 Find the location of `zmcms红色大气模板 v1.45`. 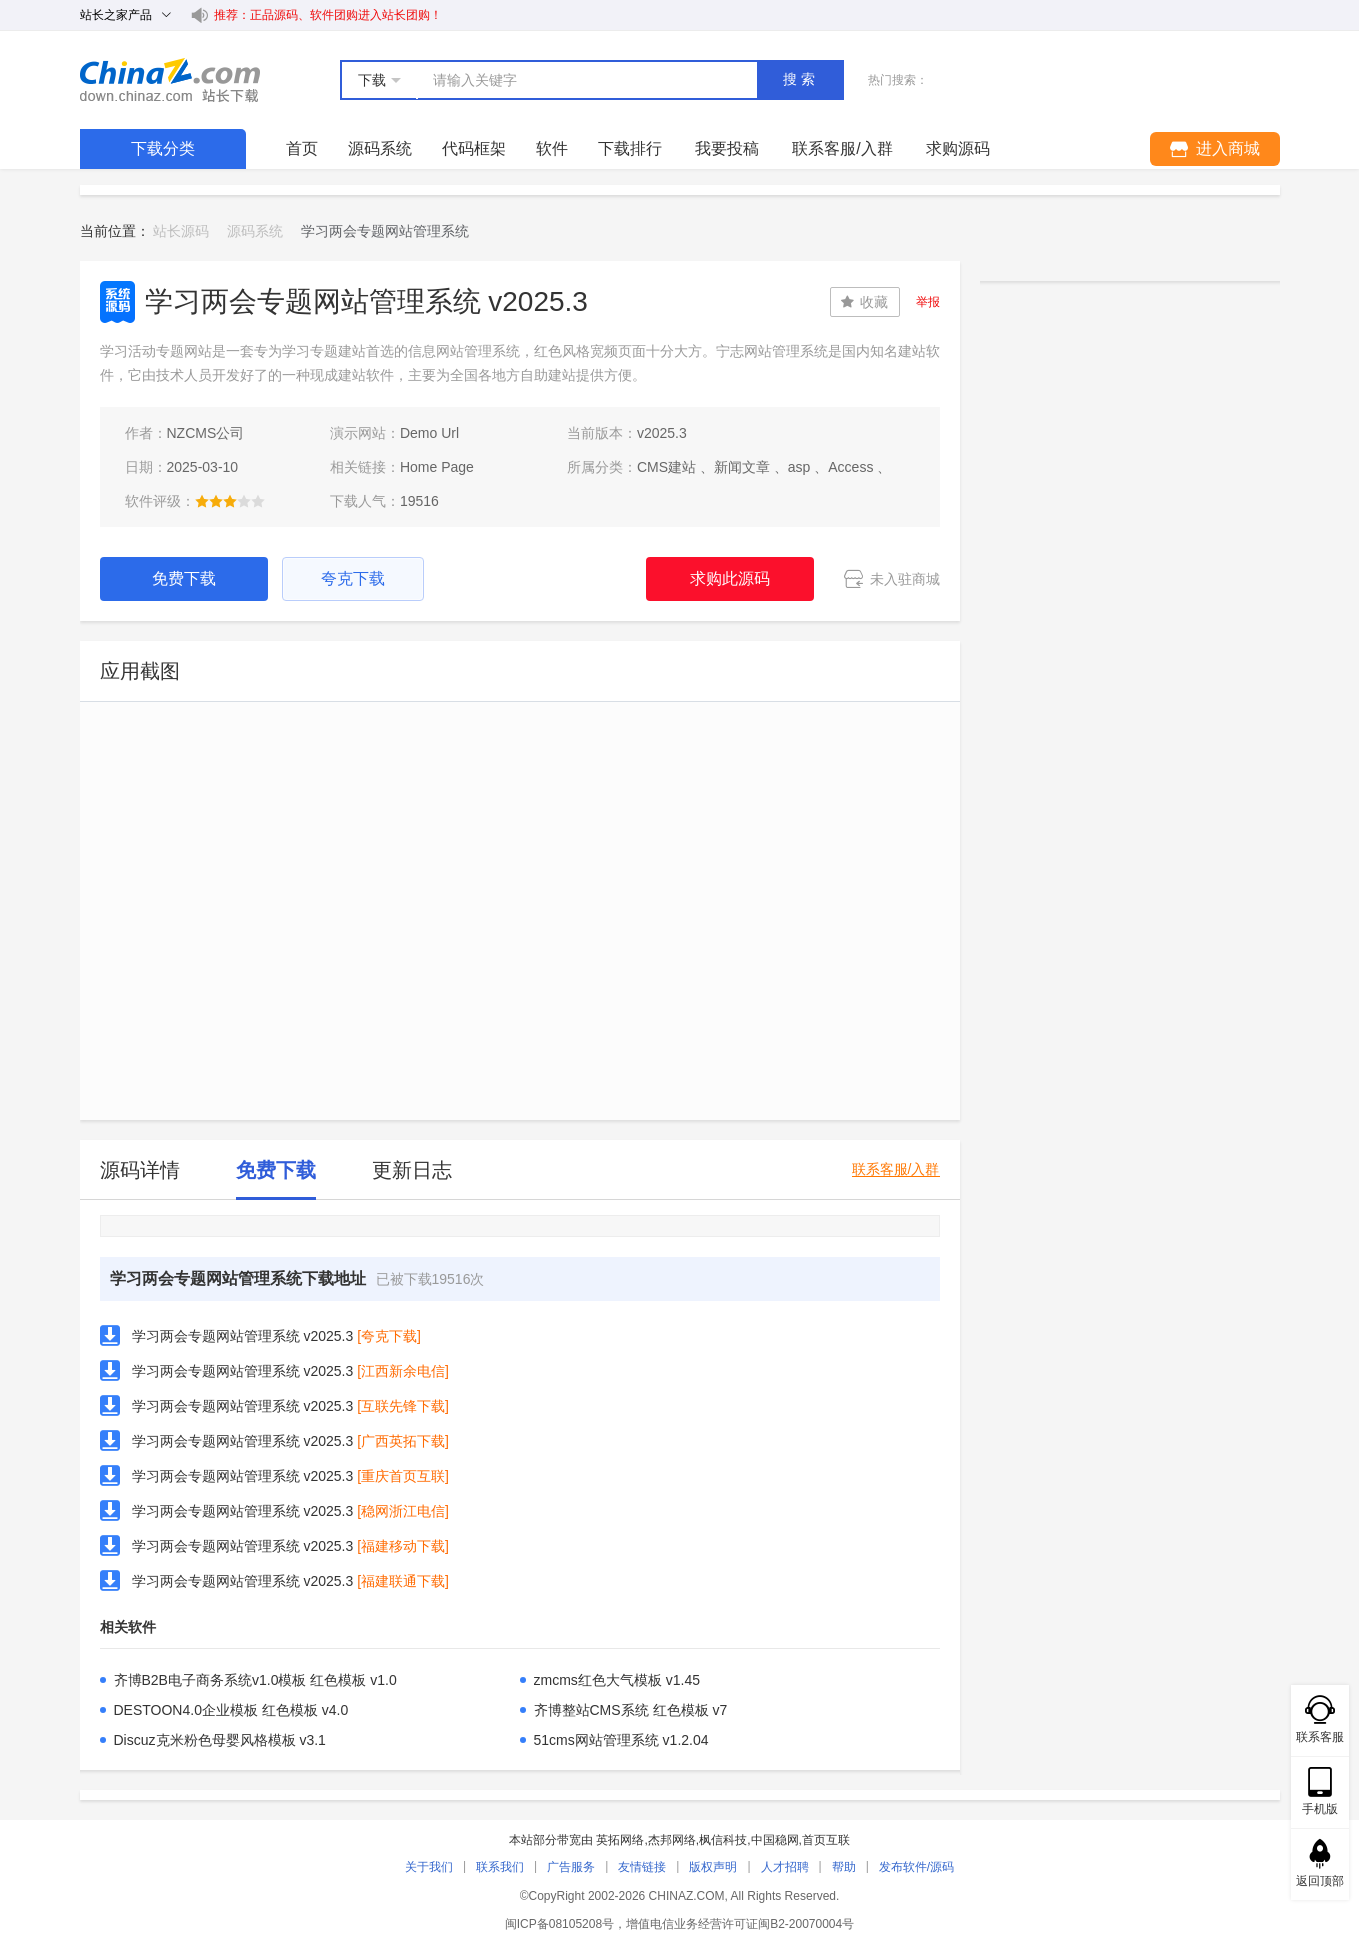

zmcms红色大气模板 v1.45 is located at coordinates (617, 1680).